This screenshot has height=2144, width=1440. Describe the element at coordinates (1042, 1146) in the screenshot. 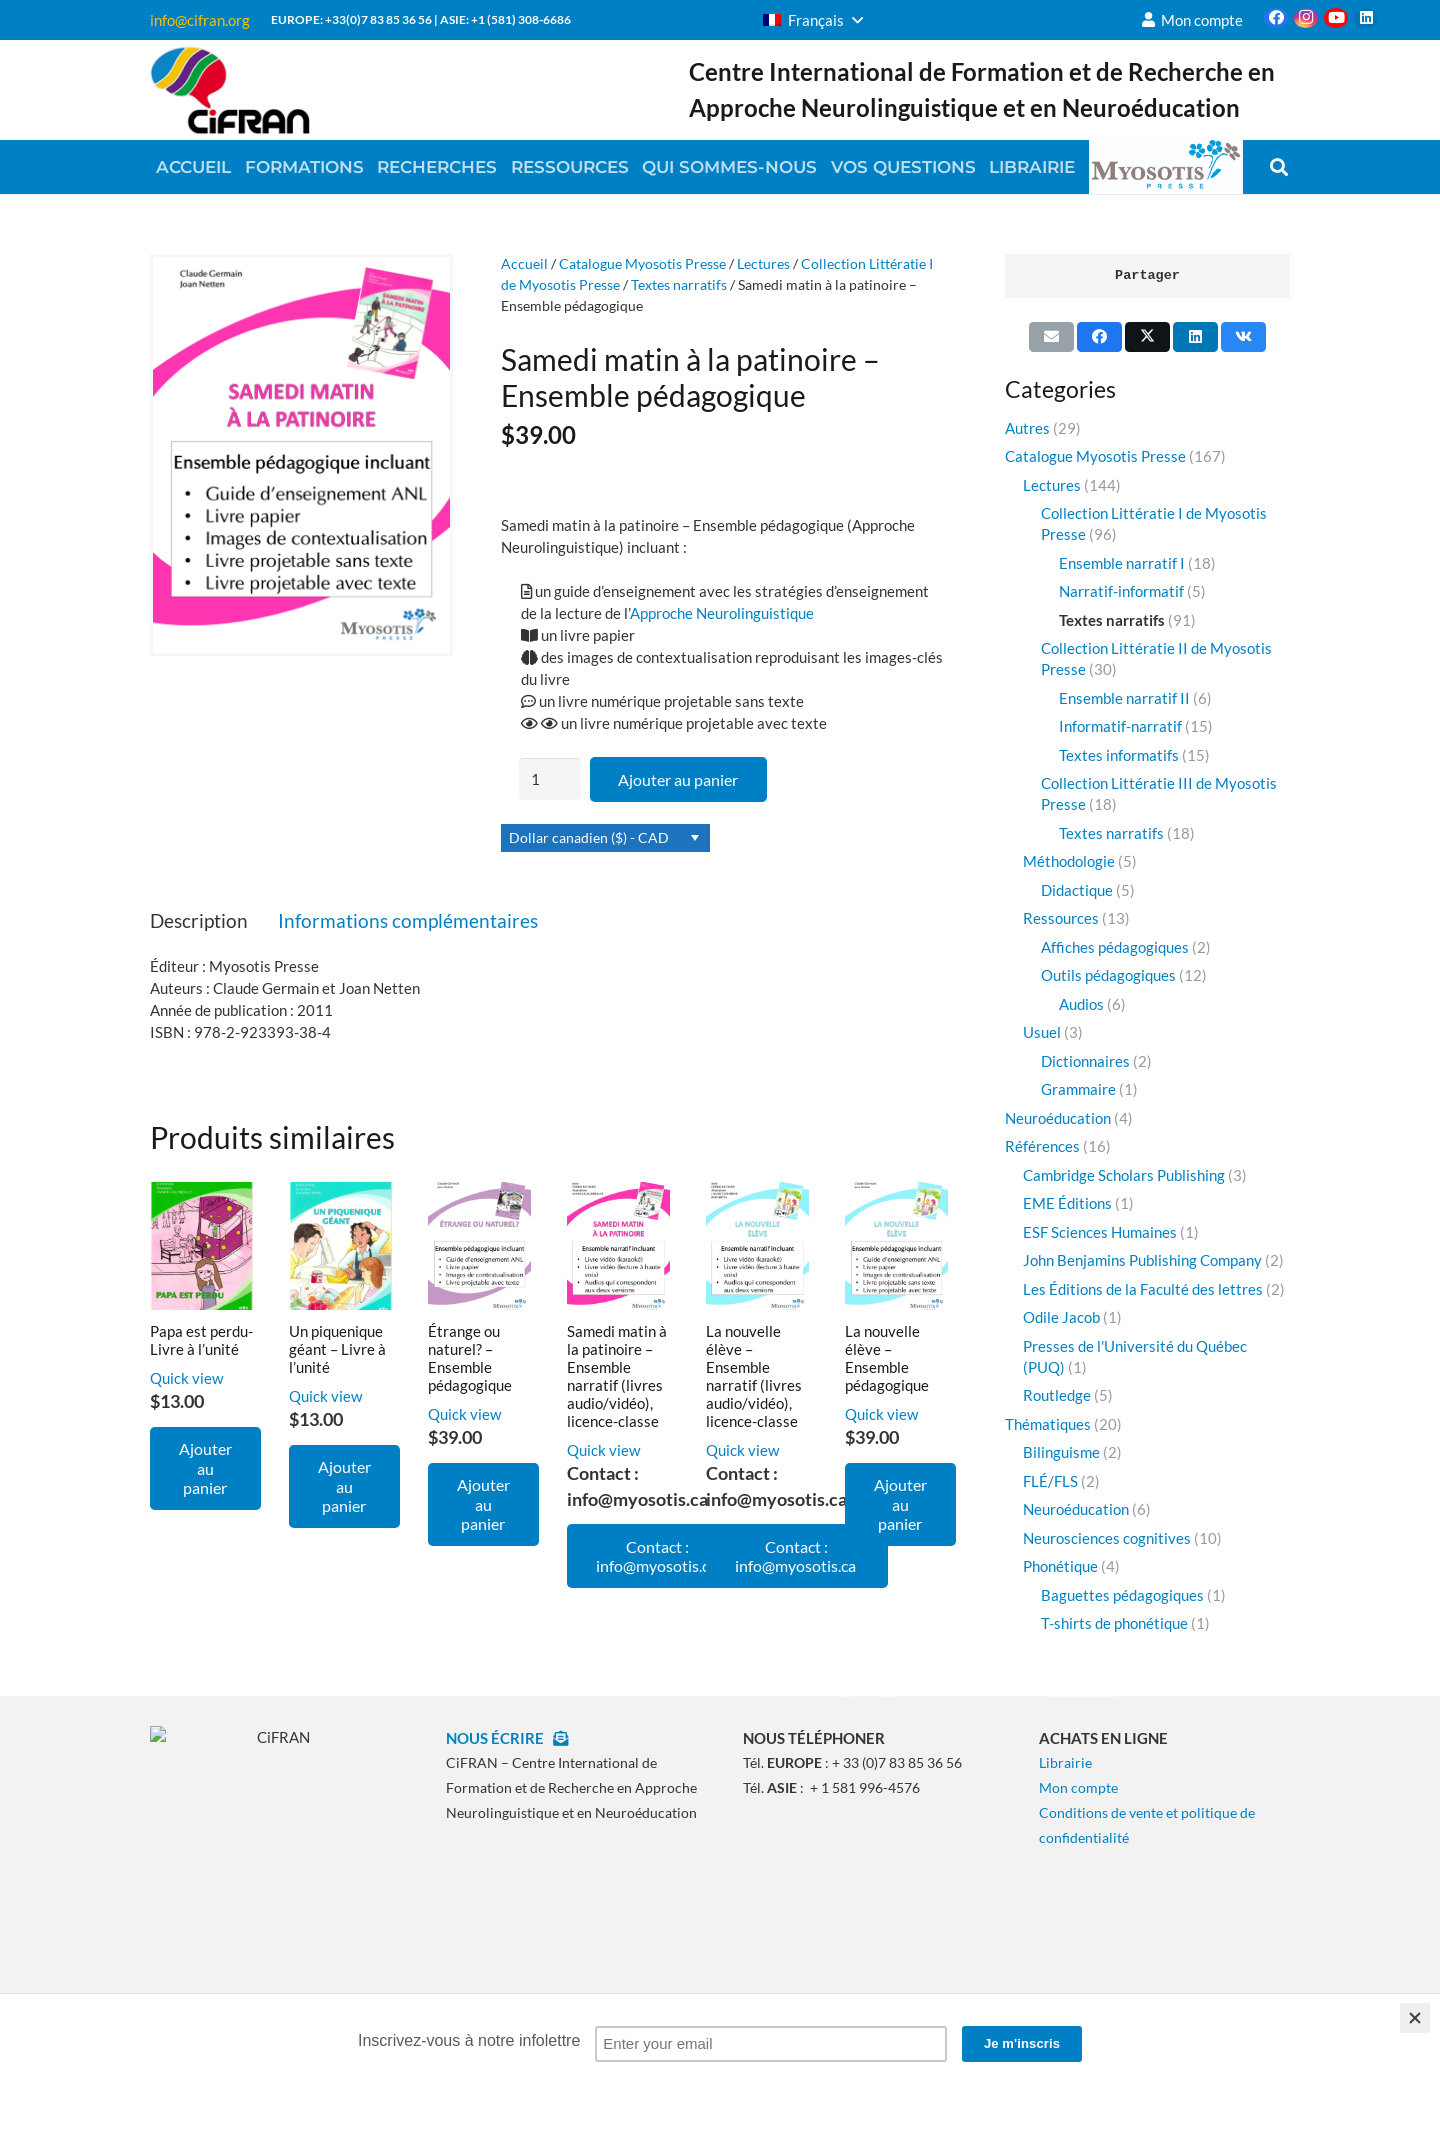

I see `Références` at that location.